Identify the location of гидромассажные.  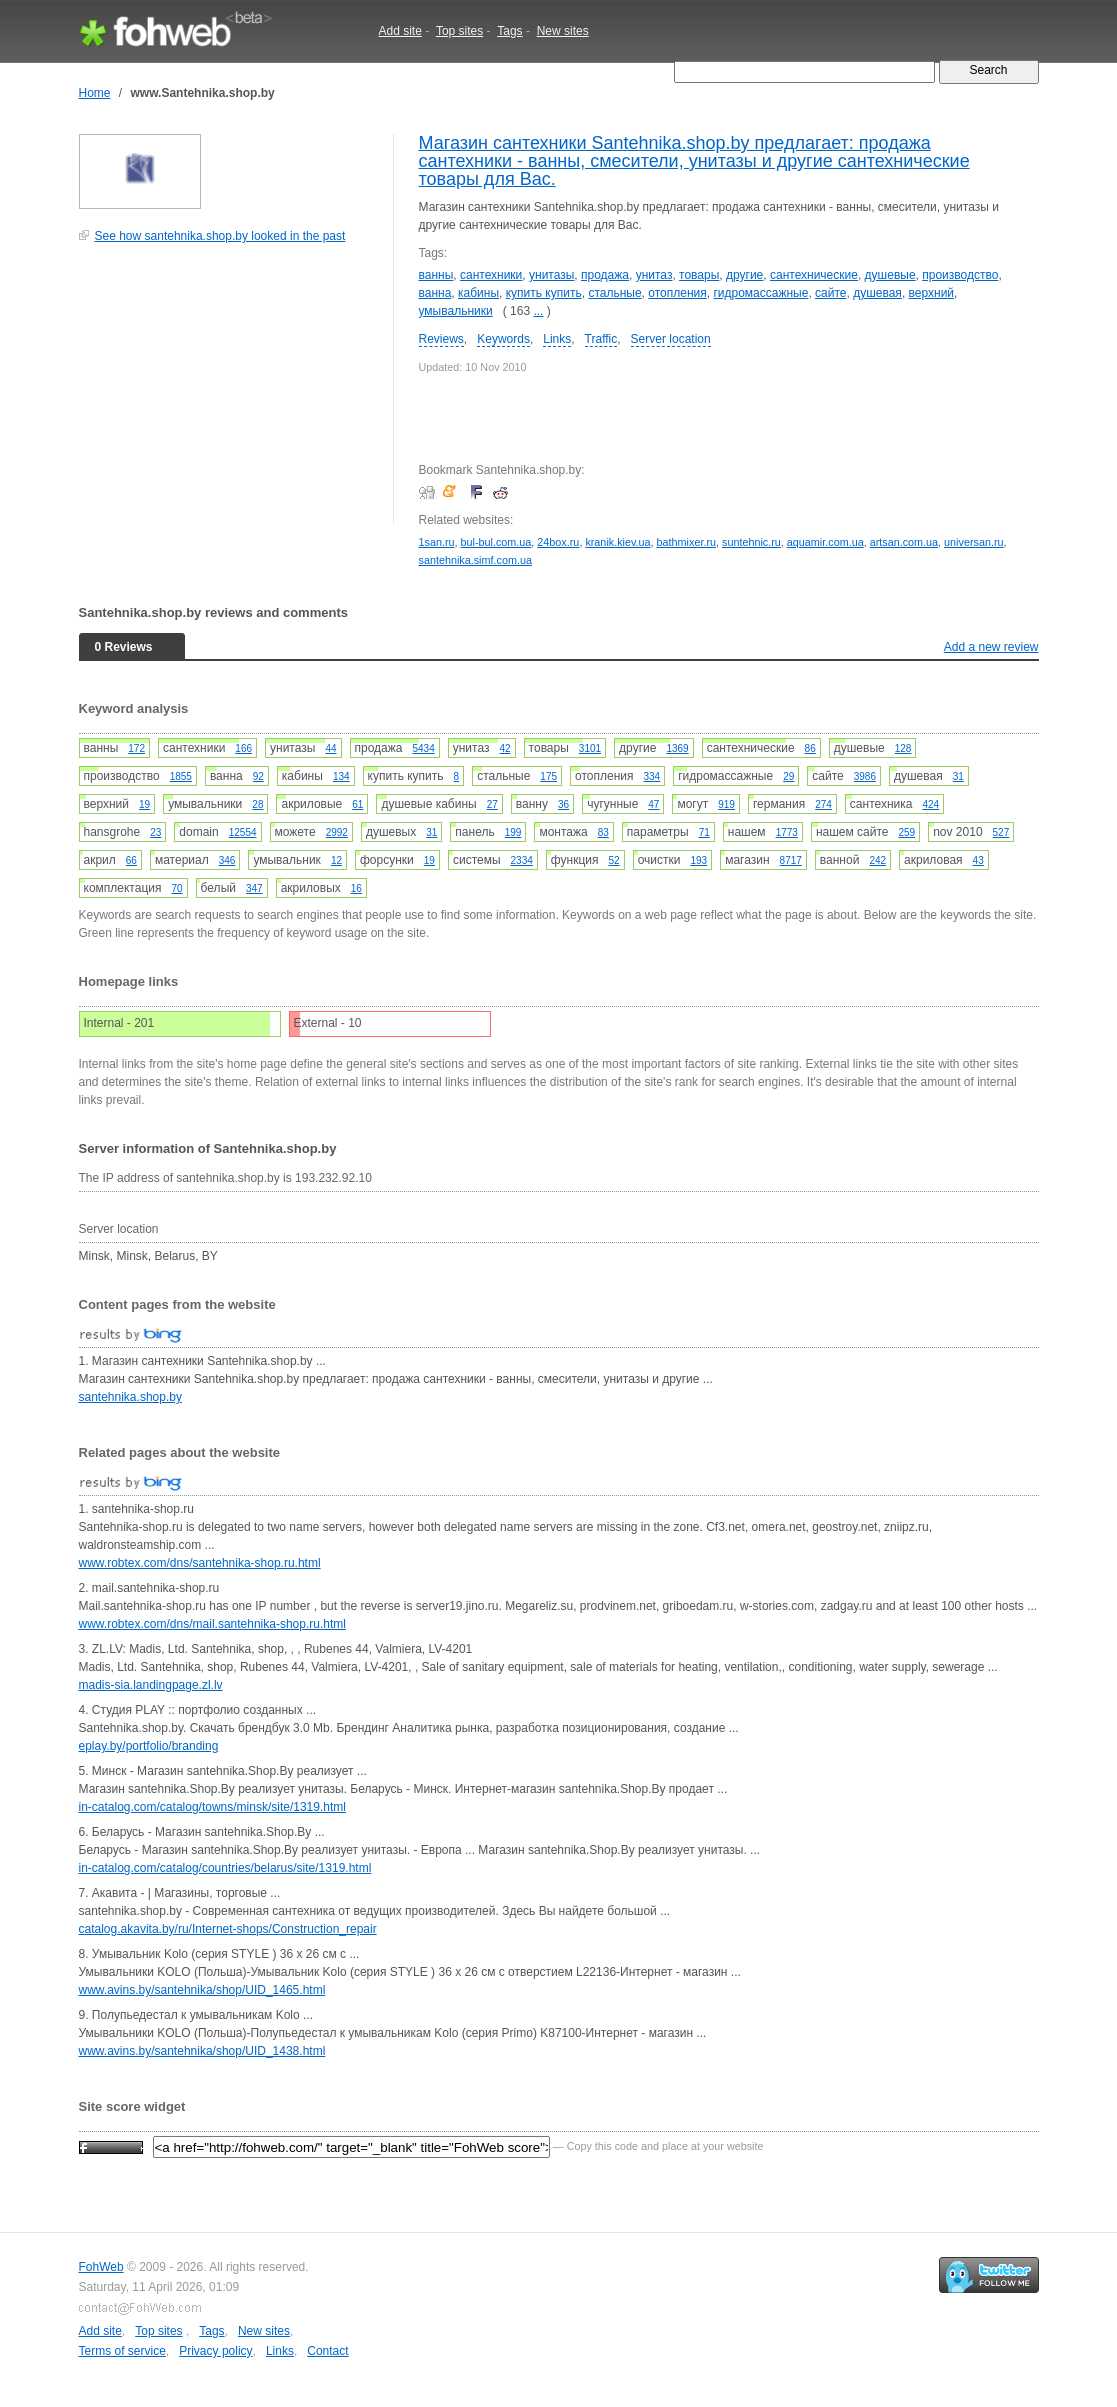
(760, 293).